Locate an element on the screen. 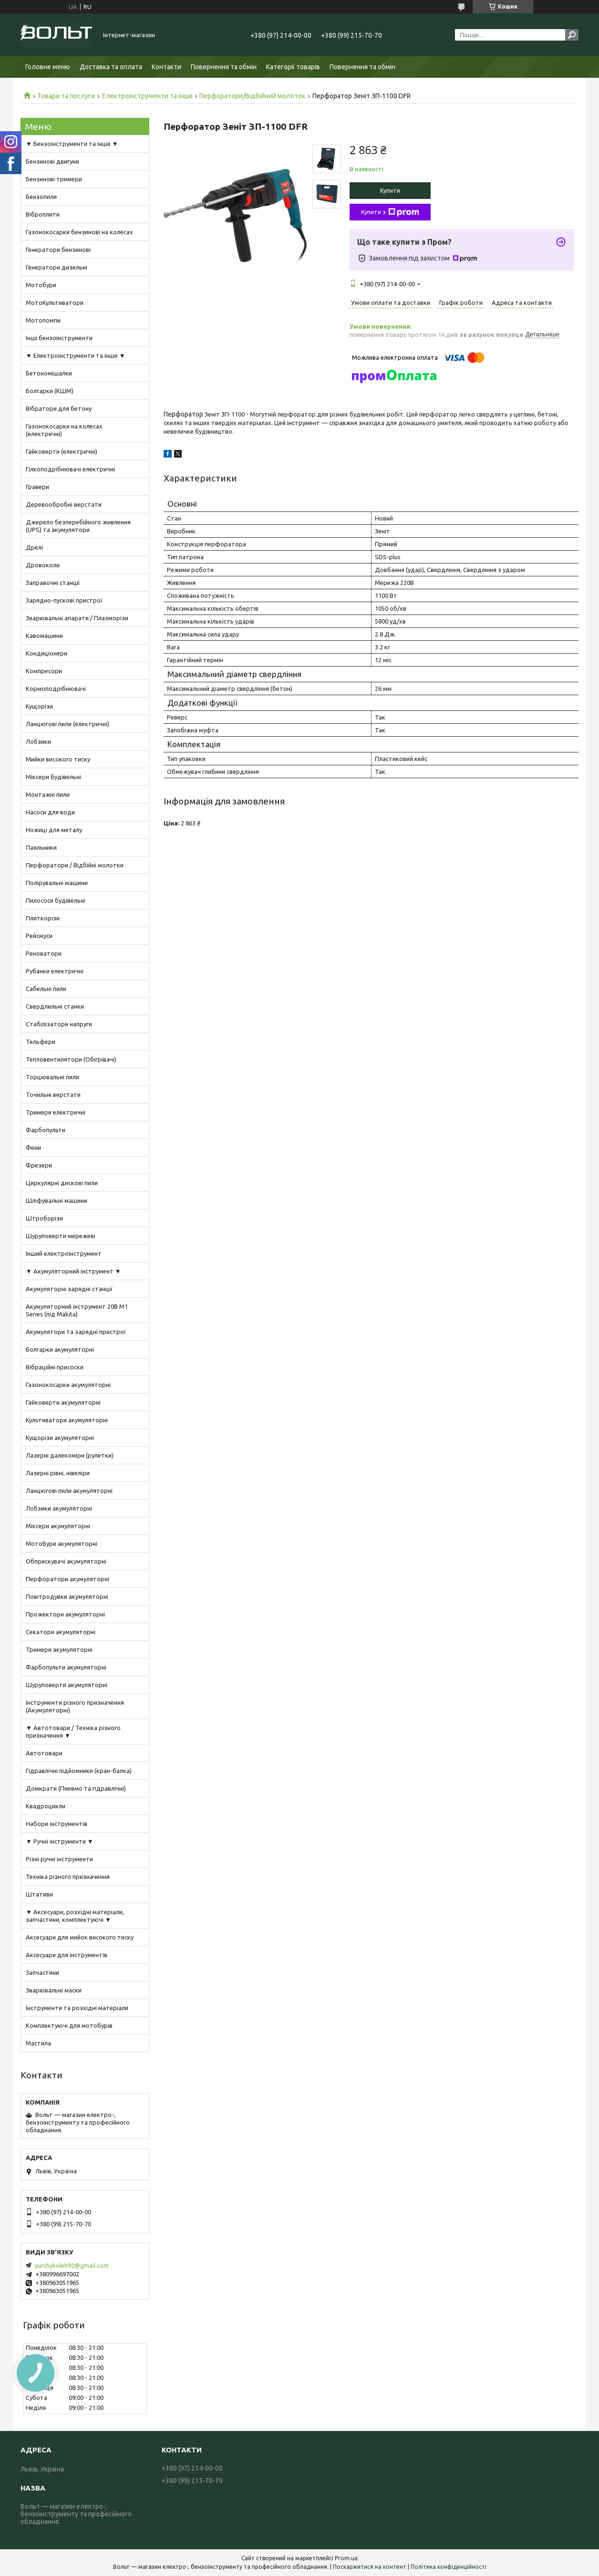  Полірувальні машини is located at coordinates (57, 882).